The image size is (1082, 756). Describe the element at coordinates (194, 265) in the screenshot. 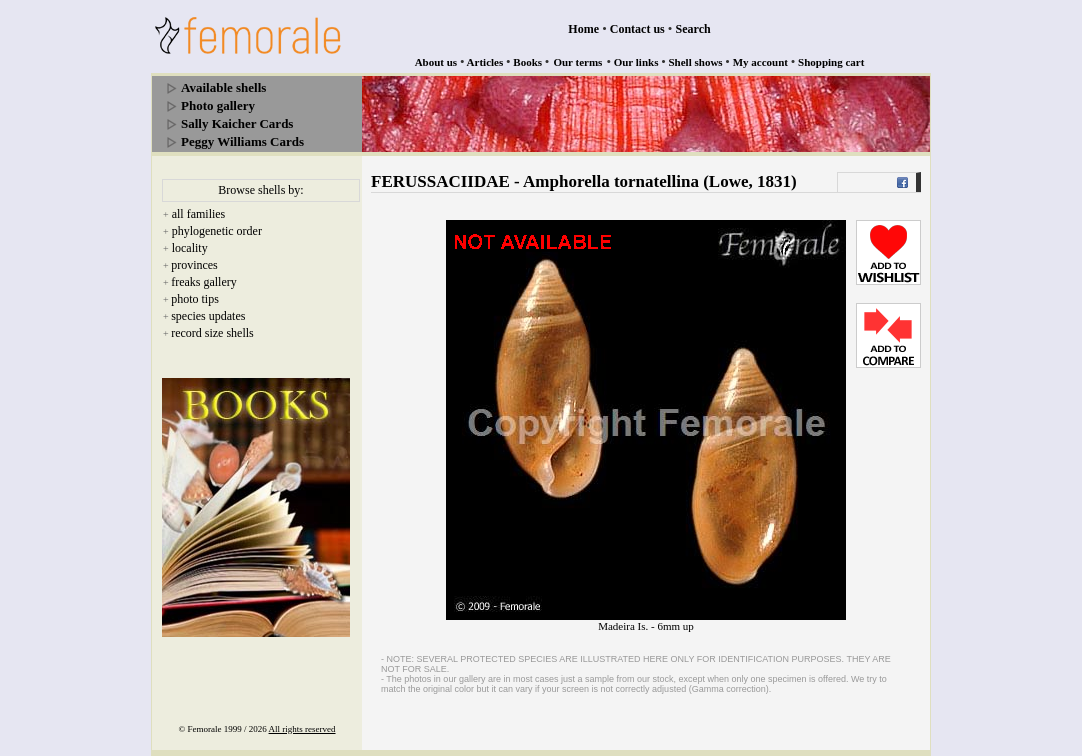

I see `provinces` at that location.